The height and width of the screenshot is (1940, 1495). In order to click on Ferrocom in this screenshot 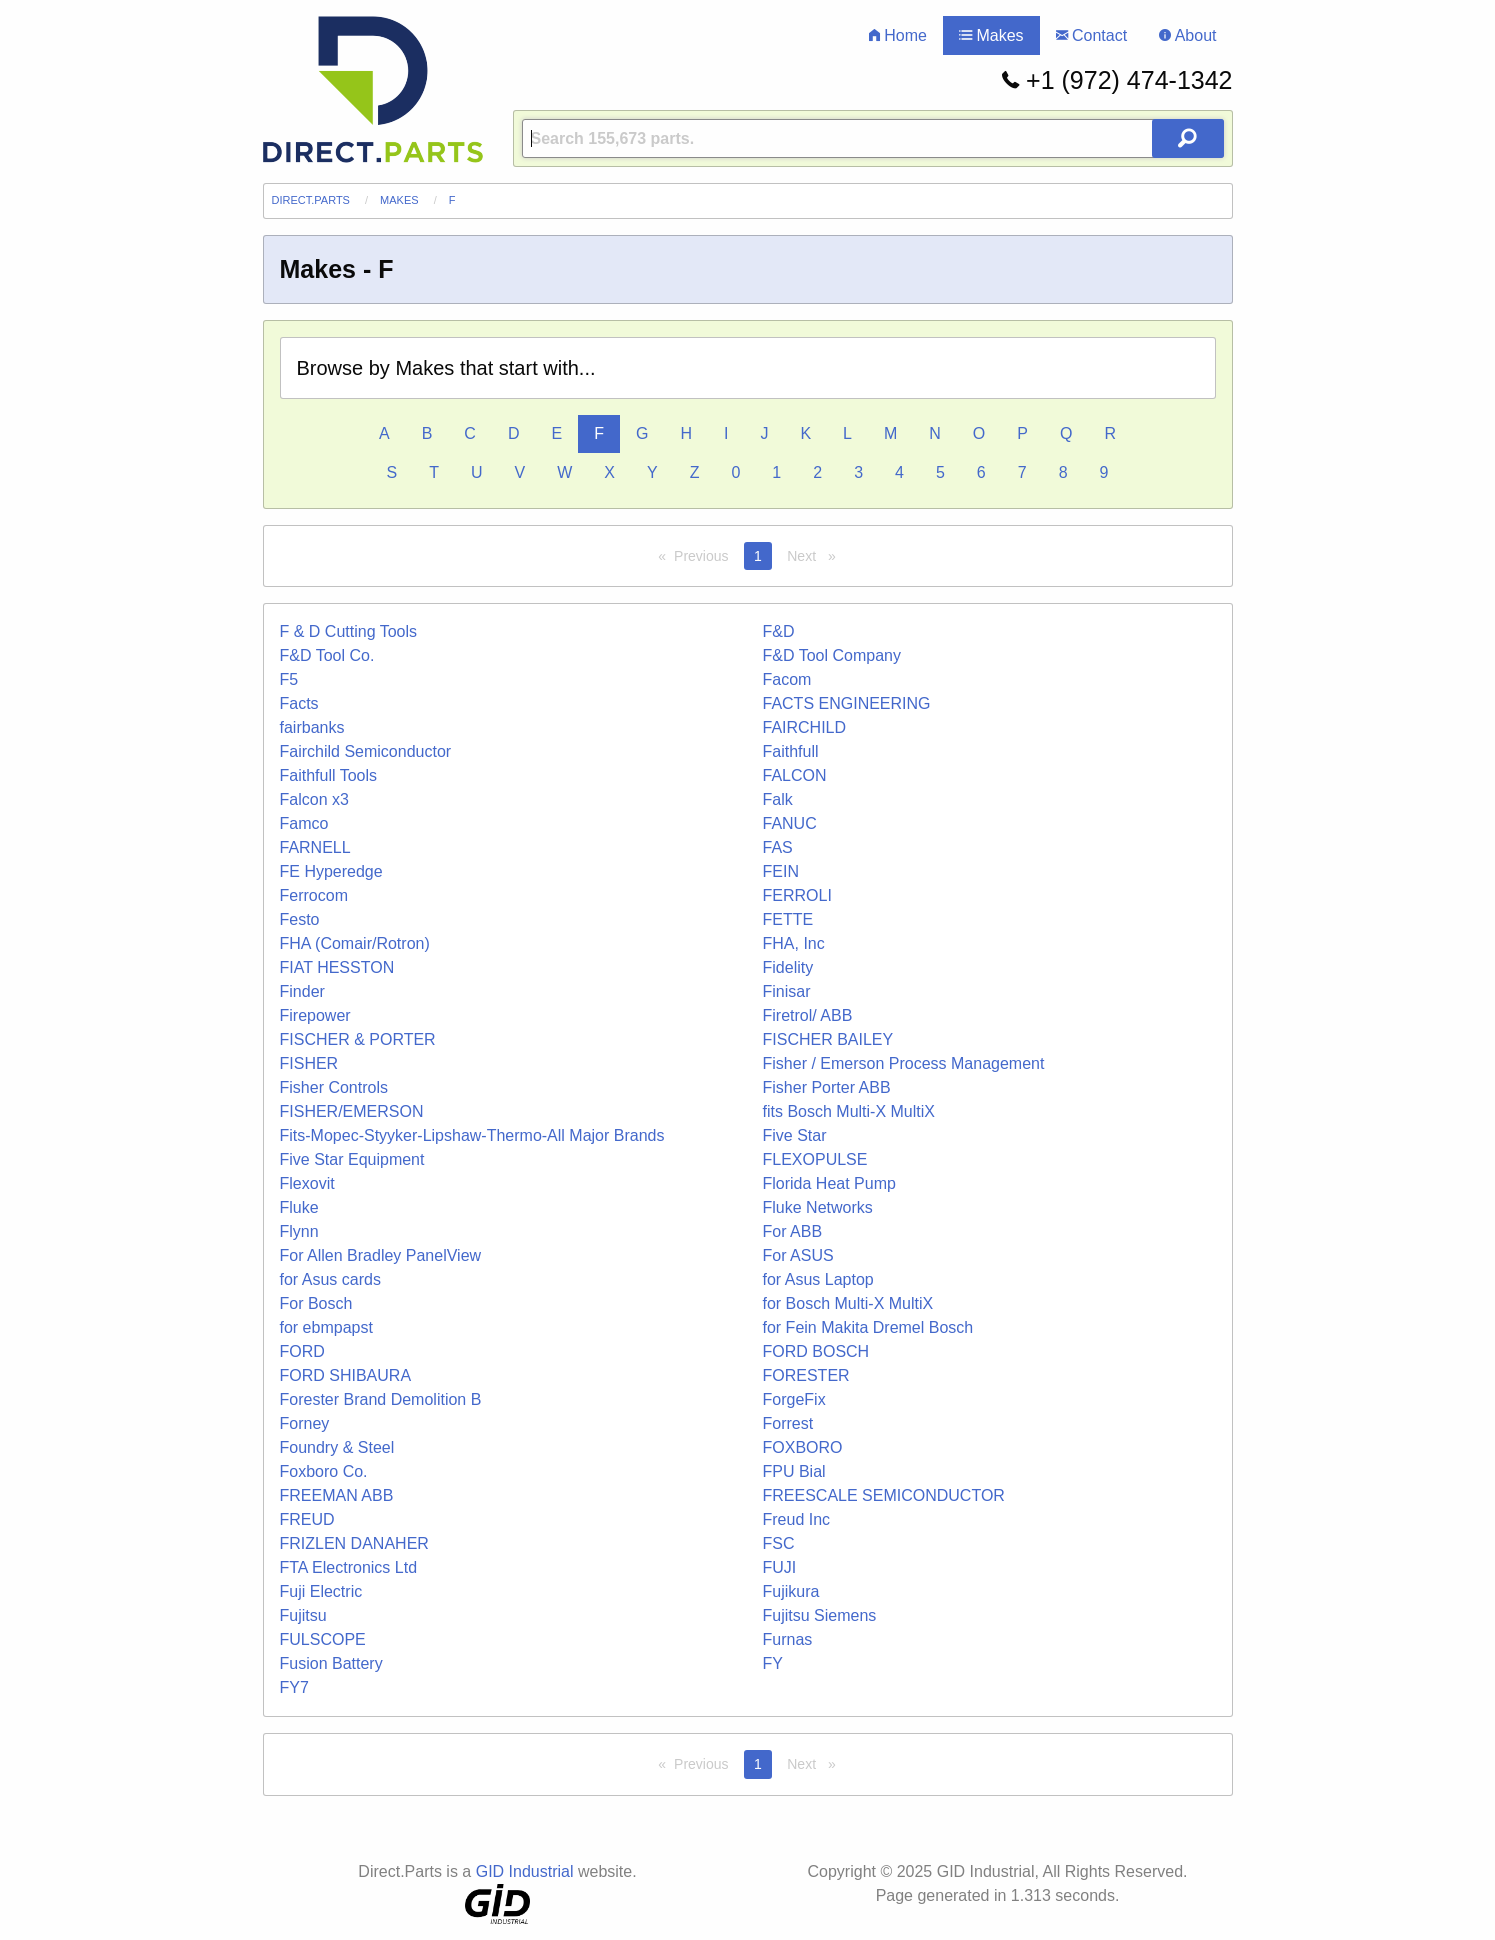, I will do `click(314, 895)`.